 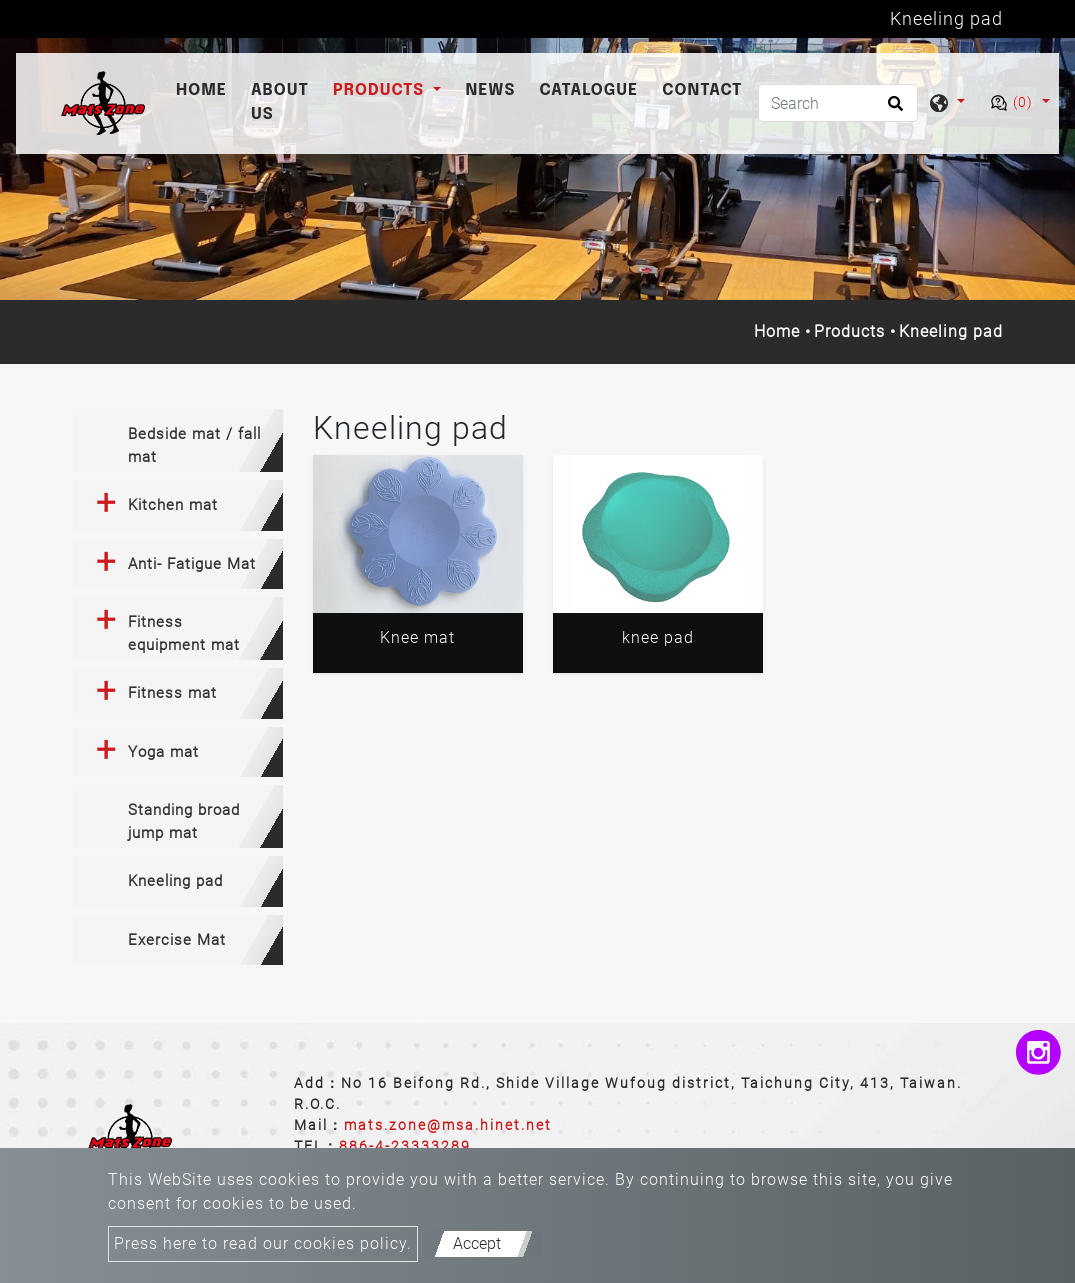 What do you see at coordinates (838, 103) in the screenshot?
I see `[Search]` at bounding box center [838, 103].